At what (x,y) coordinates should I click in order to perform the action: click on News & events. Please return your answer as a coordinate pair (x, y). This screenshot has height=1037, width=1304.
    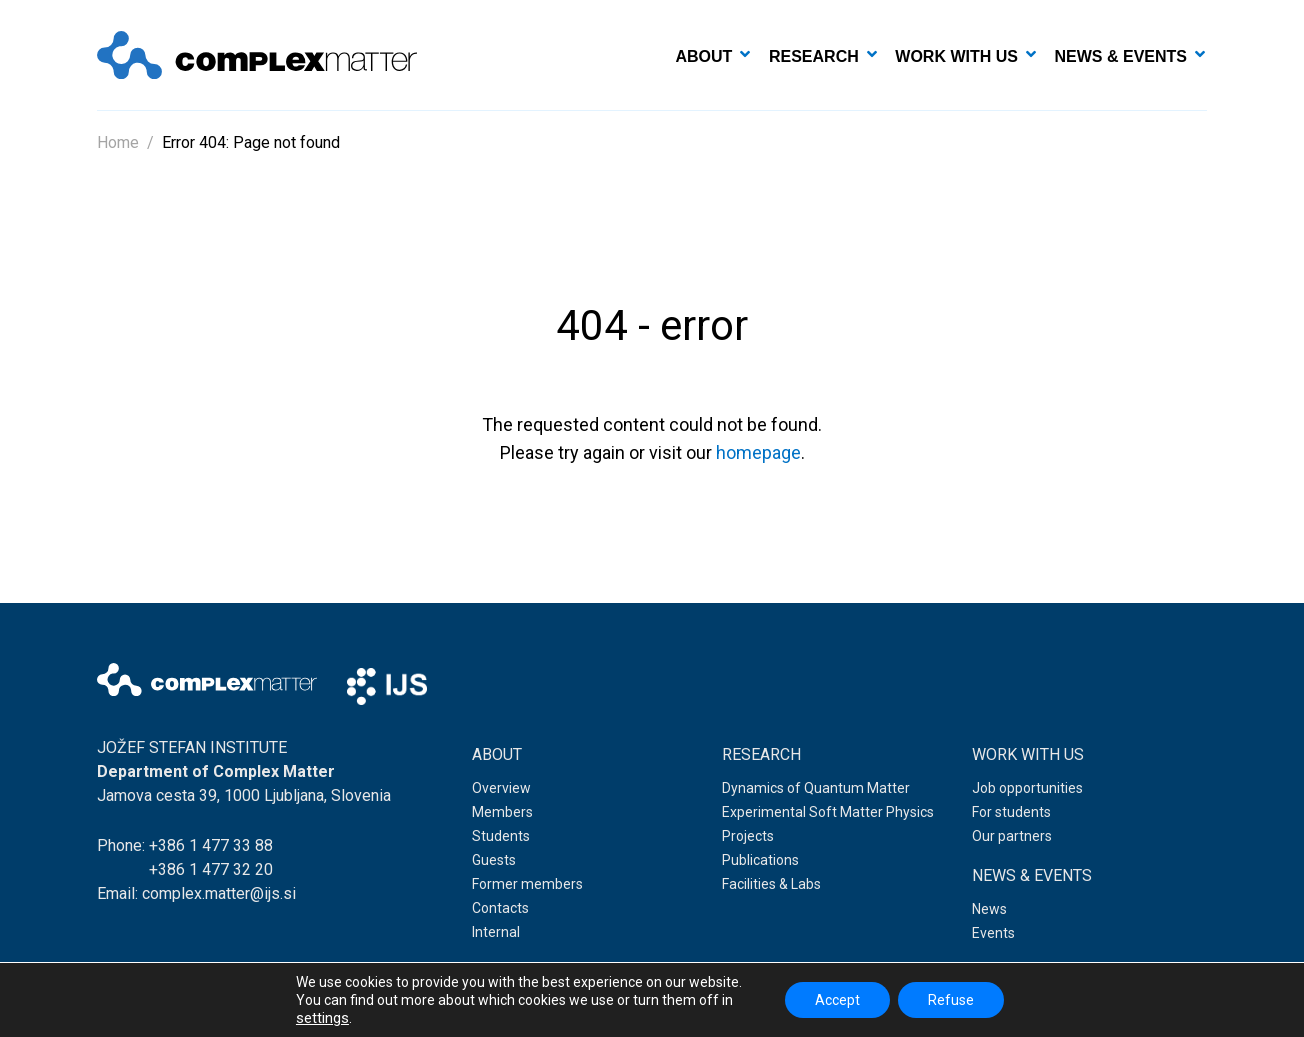
    Looking at the image, I should click on (1121, 56).